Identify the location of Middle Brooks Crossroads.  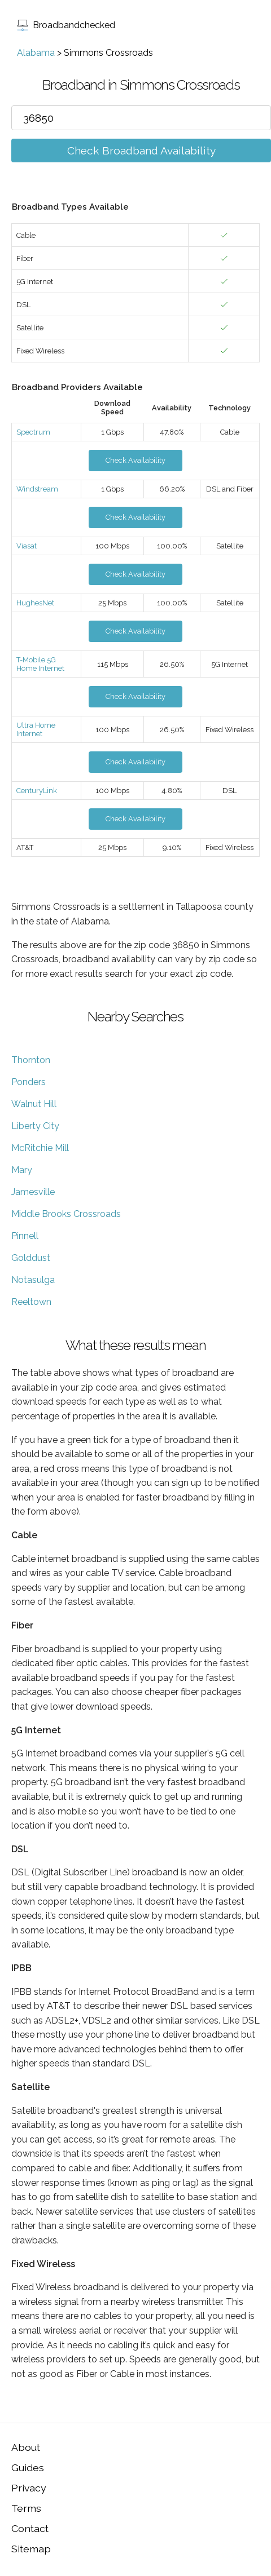
(66, 1214).